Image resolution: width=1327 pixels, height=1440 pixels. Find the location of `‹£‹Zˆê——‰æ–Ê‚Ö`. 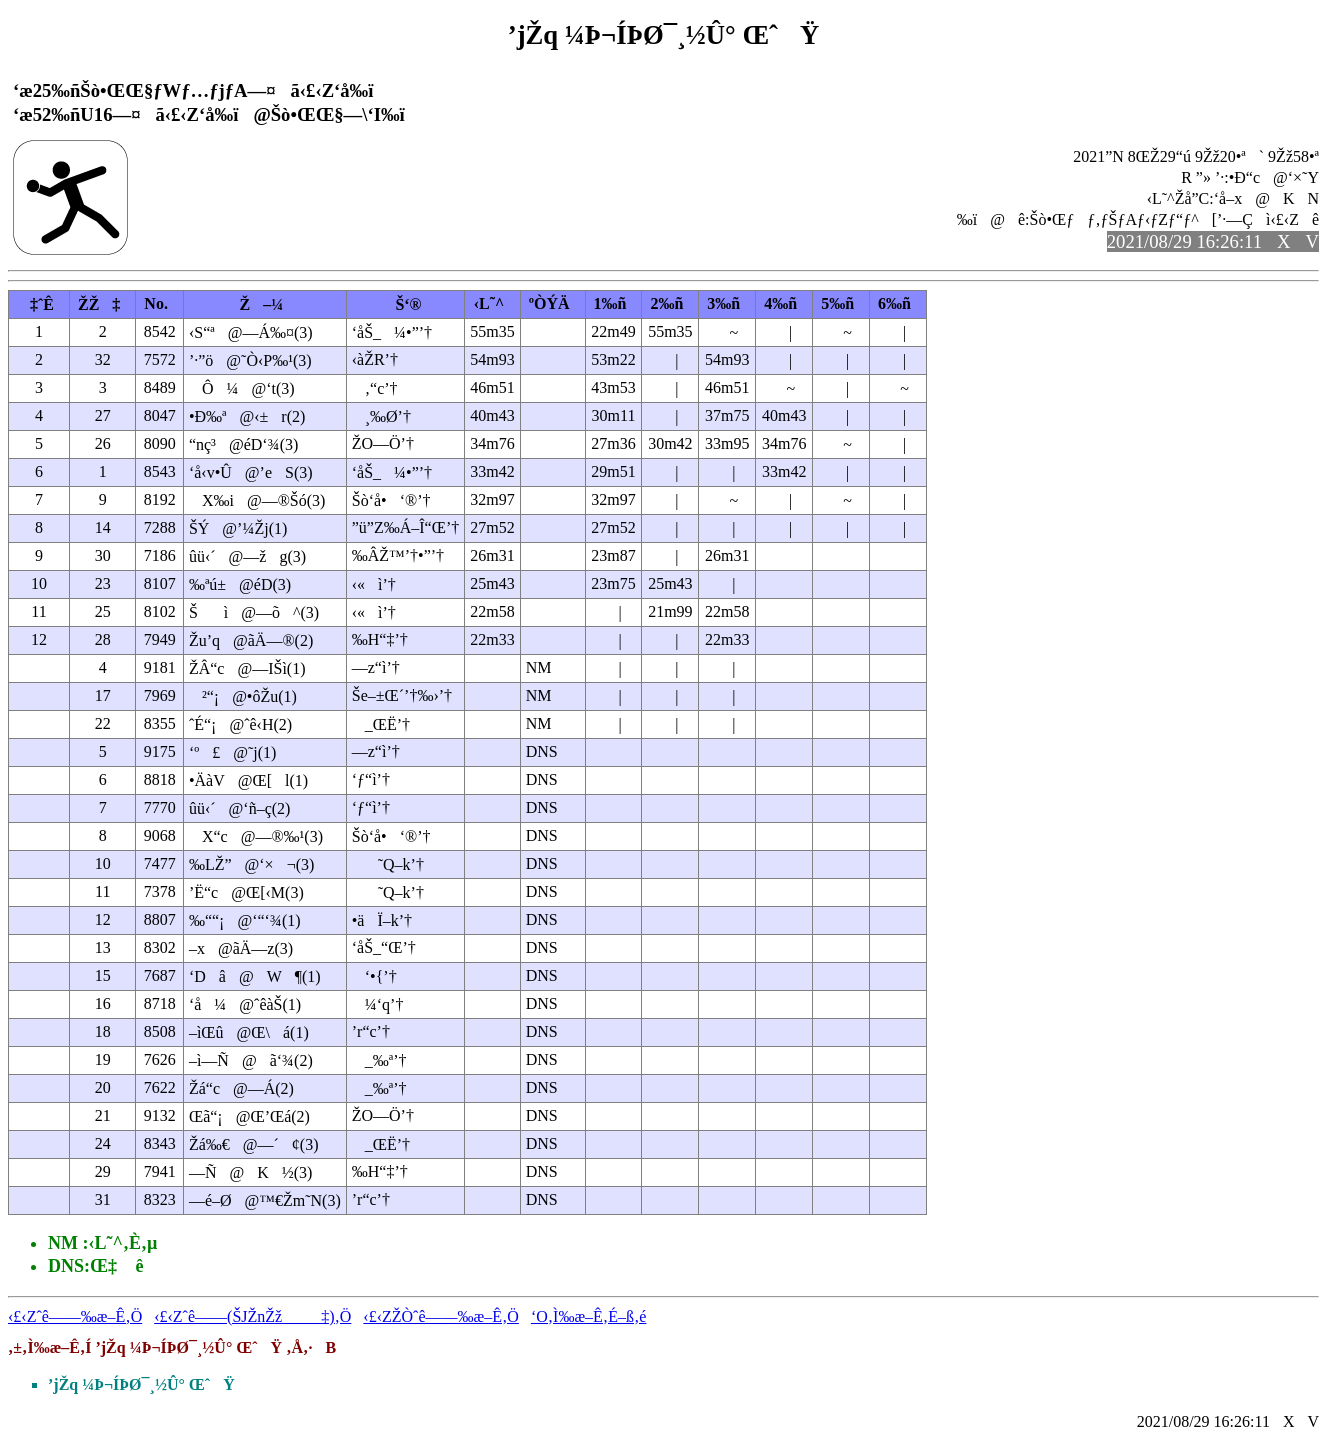

‹£‹Zˆê——‰æ–Ê‚Ö is located at coordinates (75, 1316).